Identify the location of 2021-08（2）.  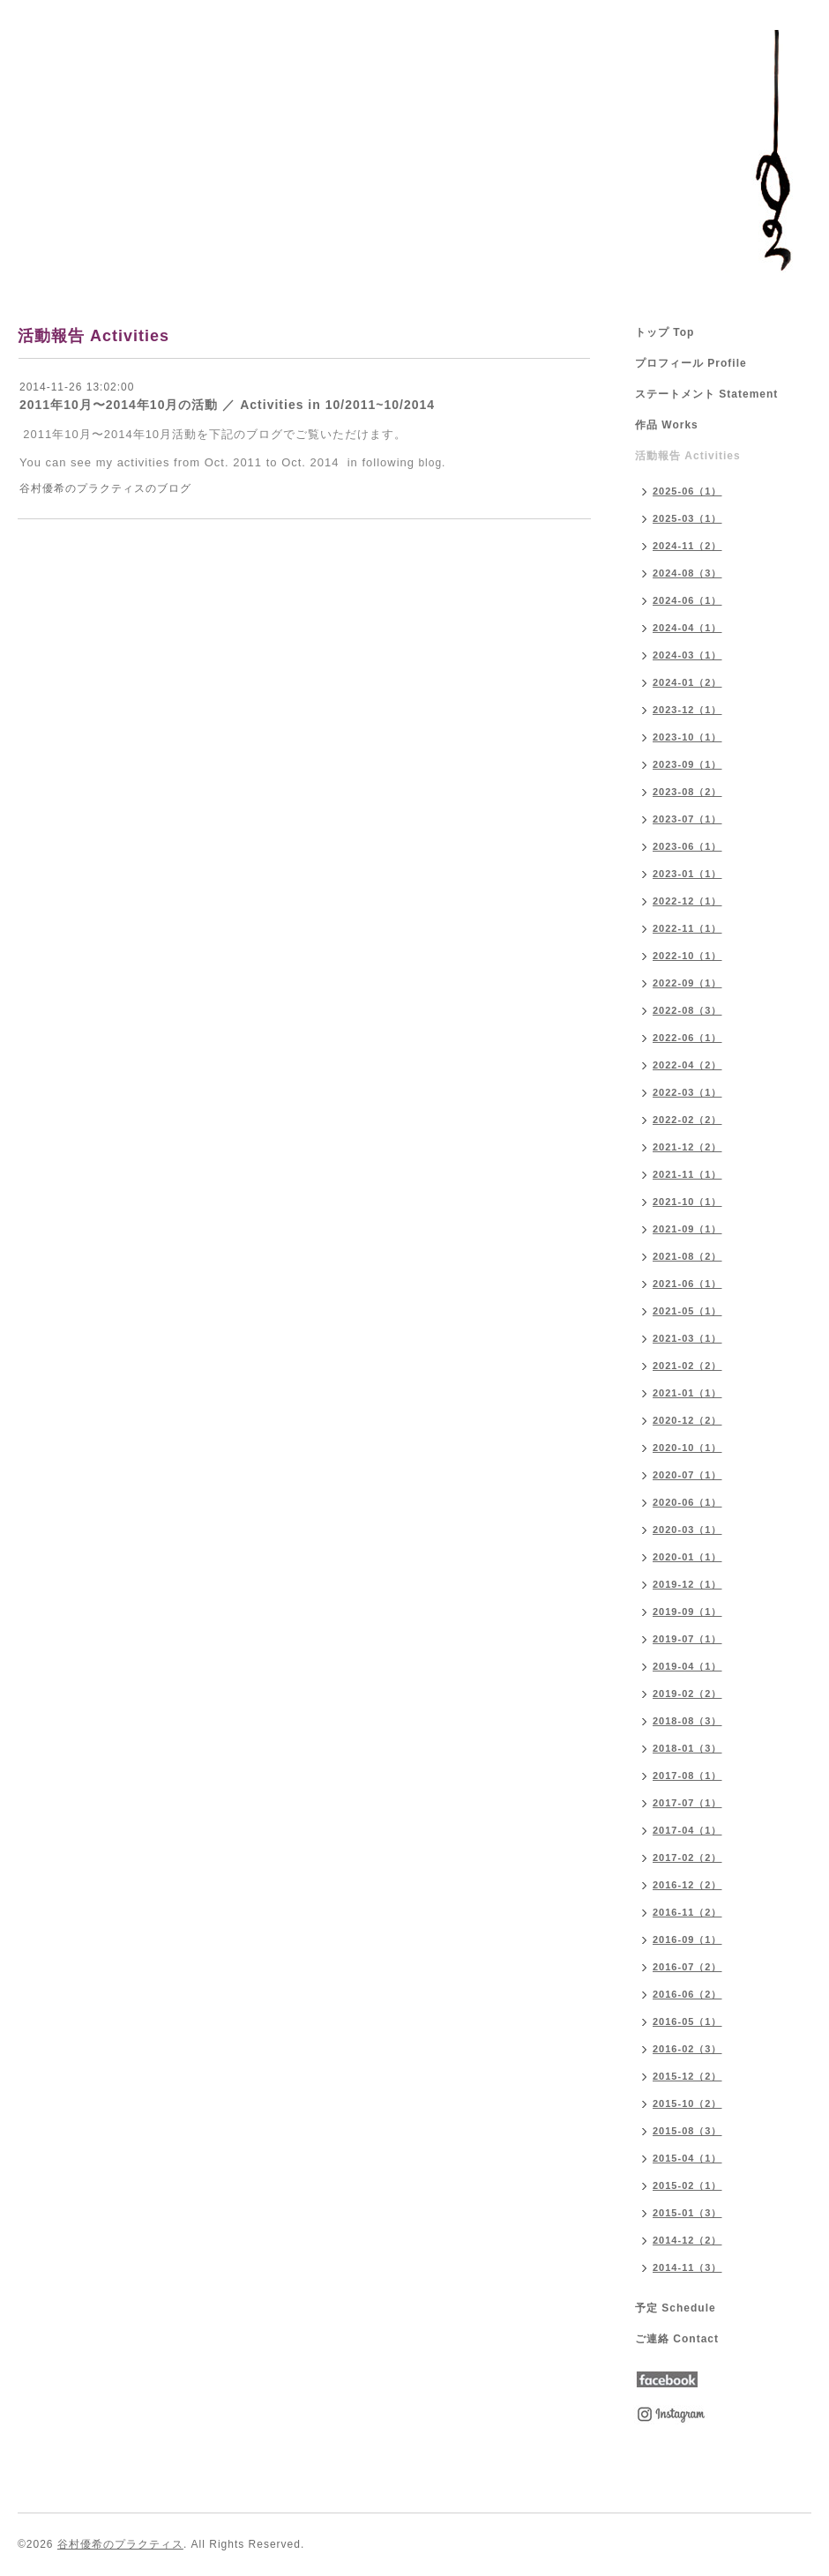
(687, 1256).